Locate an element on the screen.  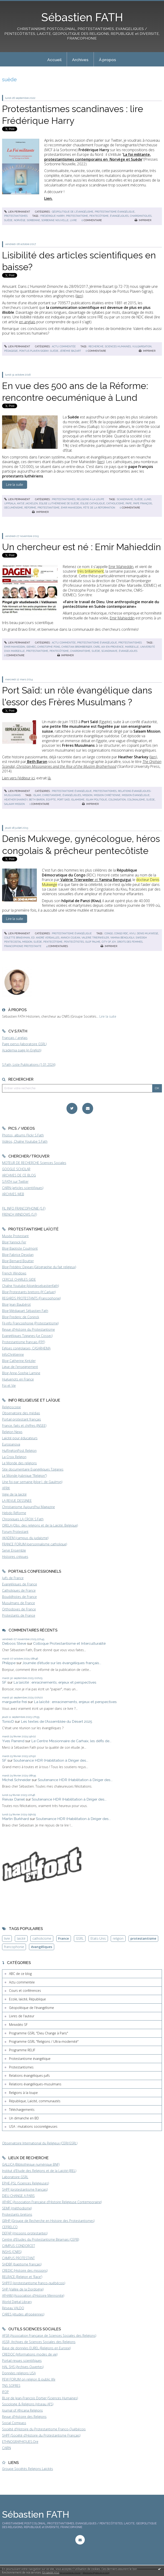
Observatoire International du Religieux (CERI/GSRL) is located at coordinates (39, 2143).